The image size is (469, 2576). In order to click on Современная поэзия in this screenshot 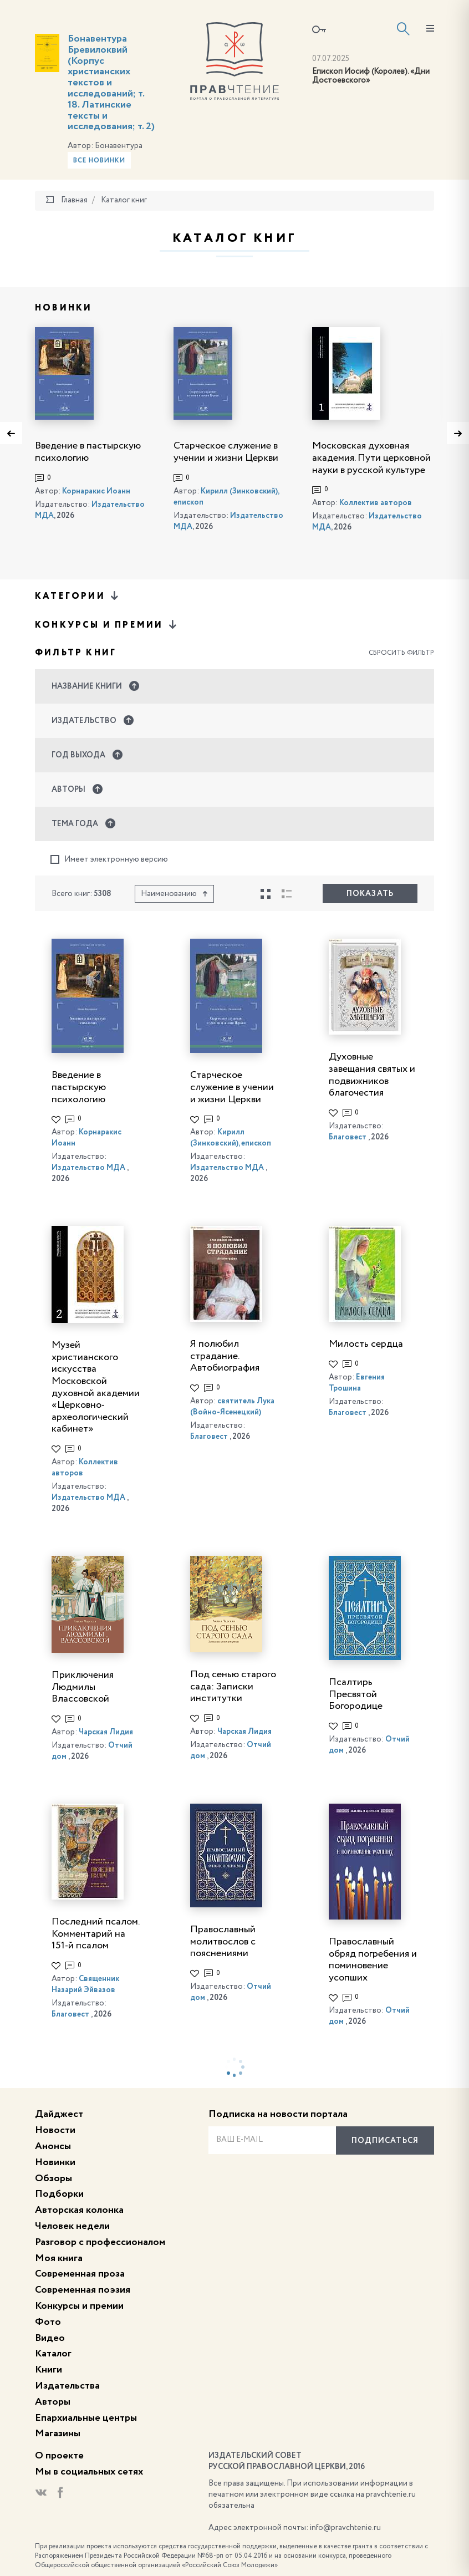, I will do `click(82, 2290)`.